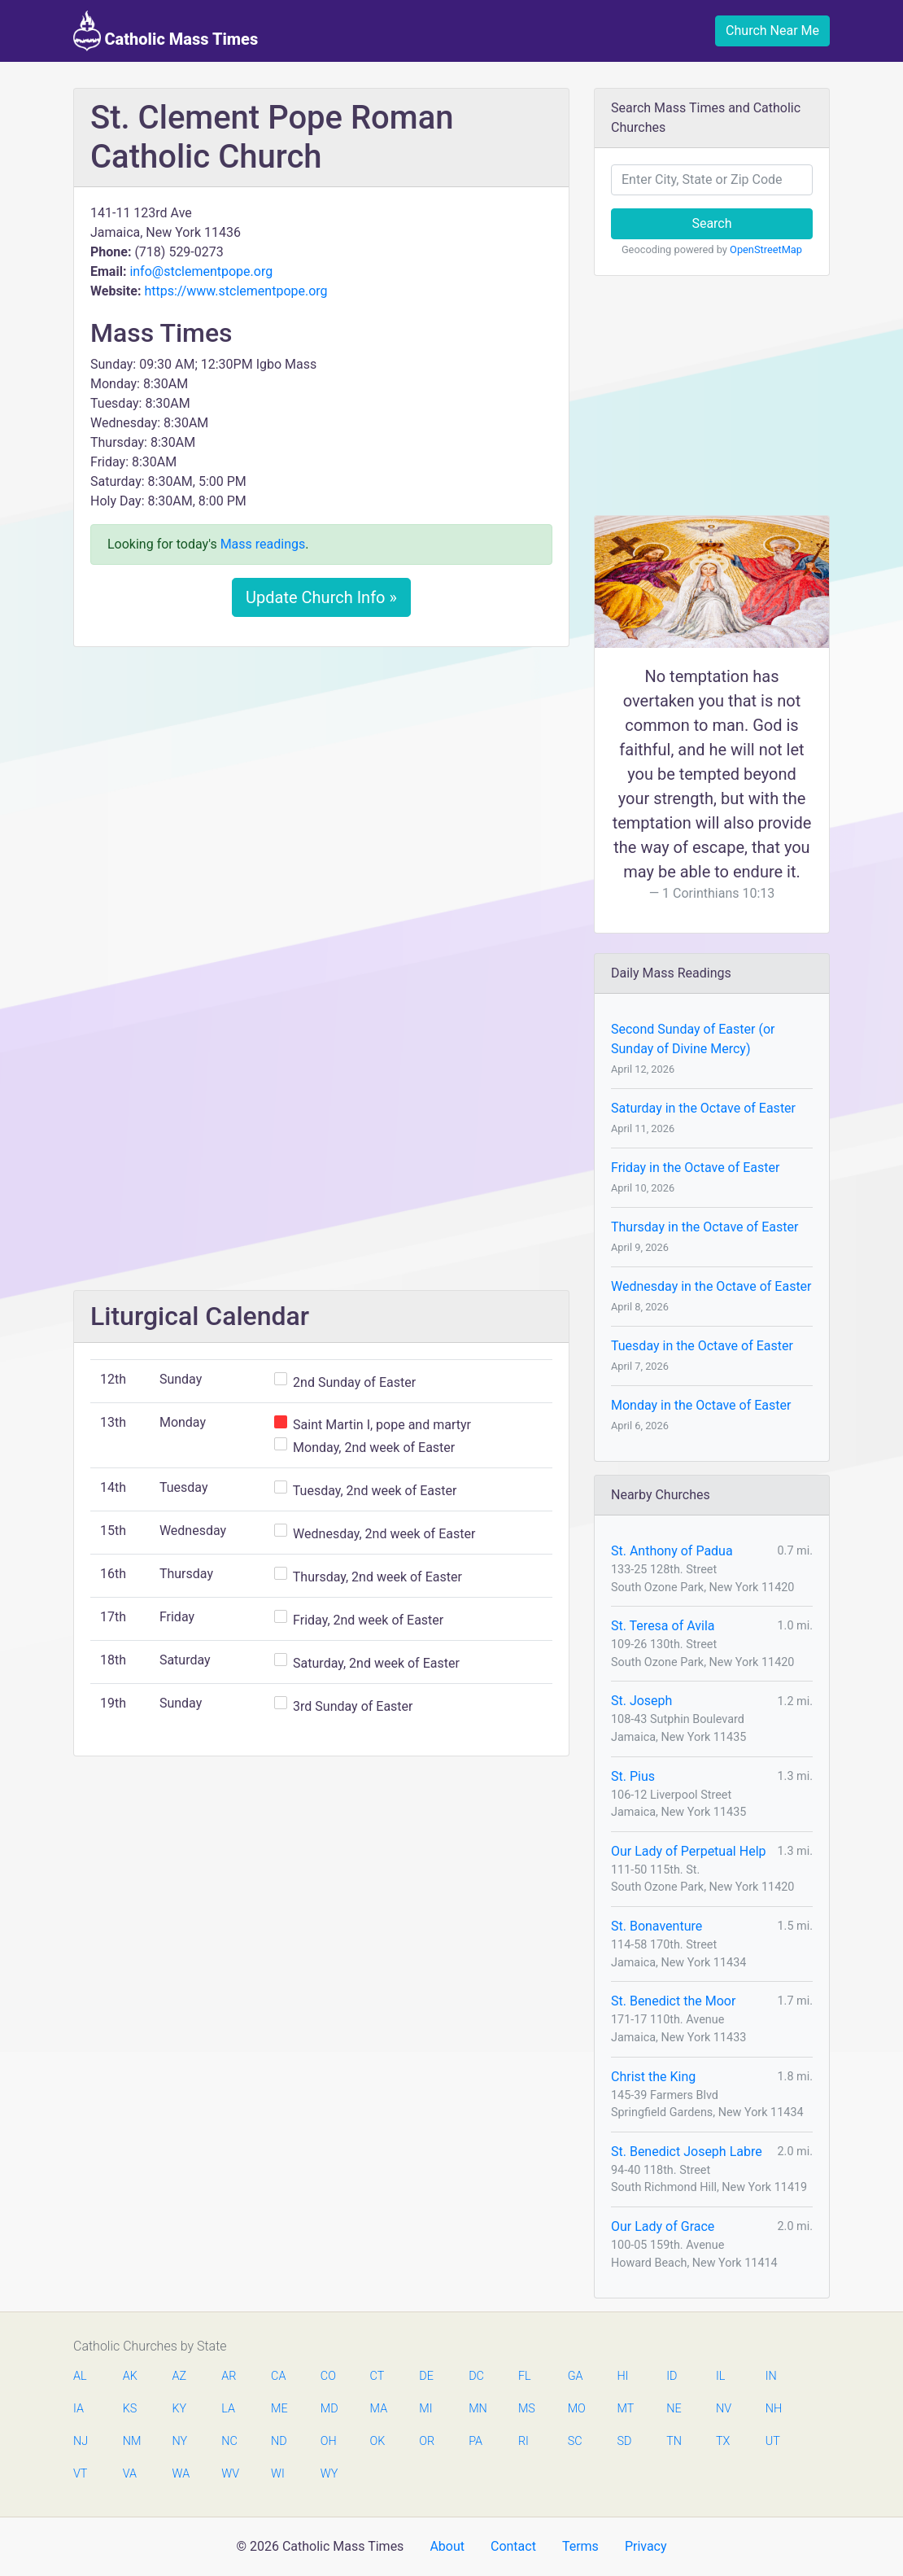 Image resolution: width=903 pixels, height=2576 pixels. I want to click on FL, so click(524, 2376).